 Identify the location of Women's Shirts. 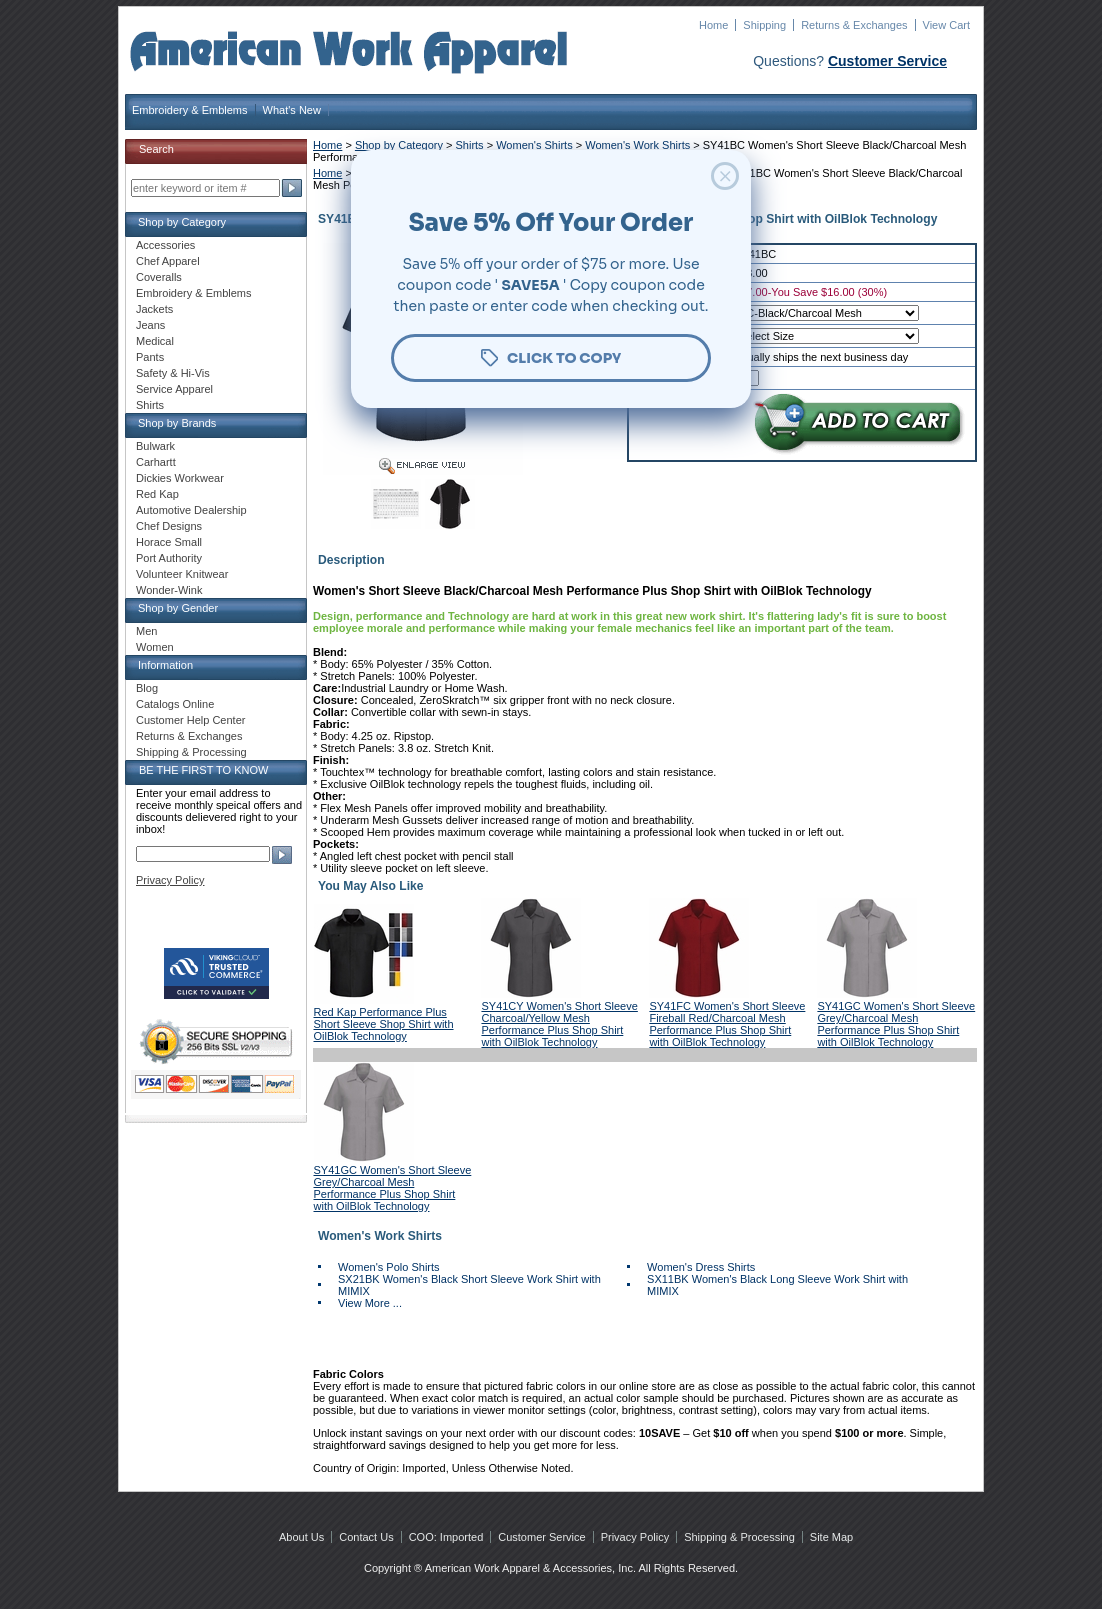
(534, 145).